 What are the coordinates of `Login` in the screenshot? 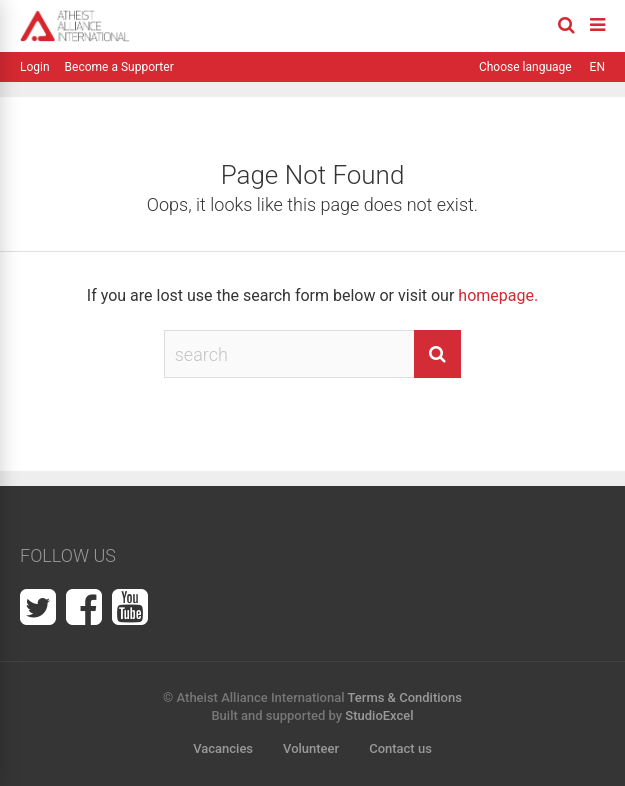 It's located at (35, 67).